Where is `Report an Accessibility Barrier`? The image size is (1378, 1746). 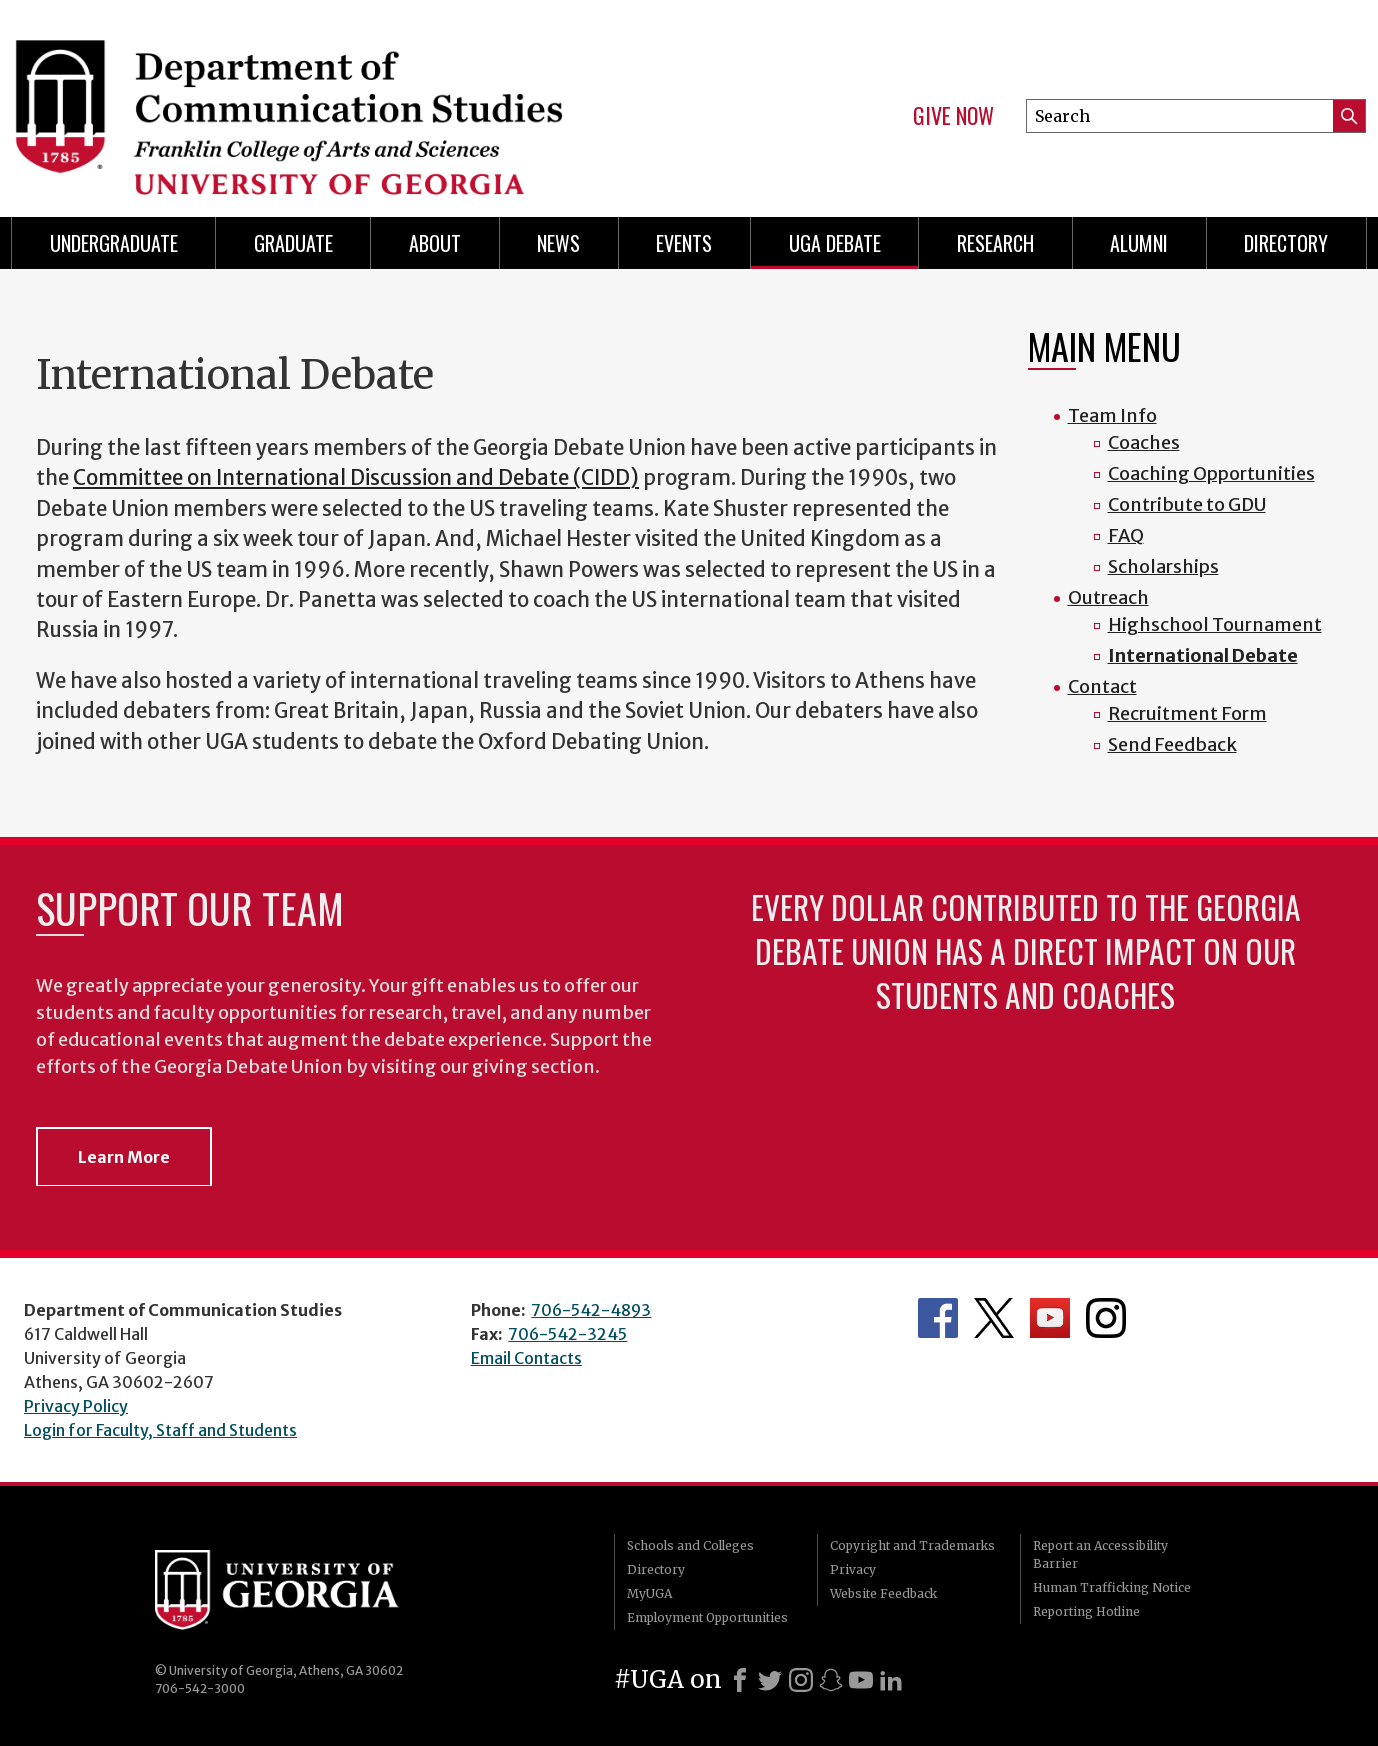
Report an Accessibility Barrier is located at coordinates (1100, 1554).